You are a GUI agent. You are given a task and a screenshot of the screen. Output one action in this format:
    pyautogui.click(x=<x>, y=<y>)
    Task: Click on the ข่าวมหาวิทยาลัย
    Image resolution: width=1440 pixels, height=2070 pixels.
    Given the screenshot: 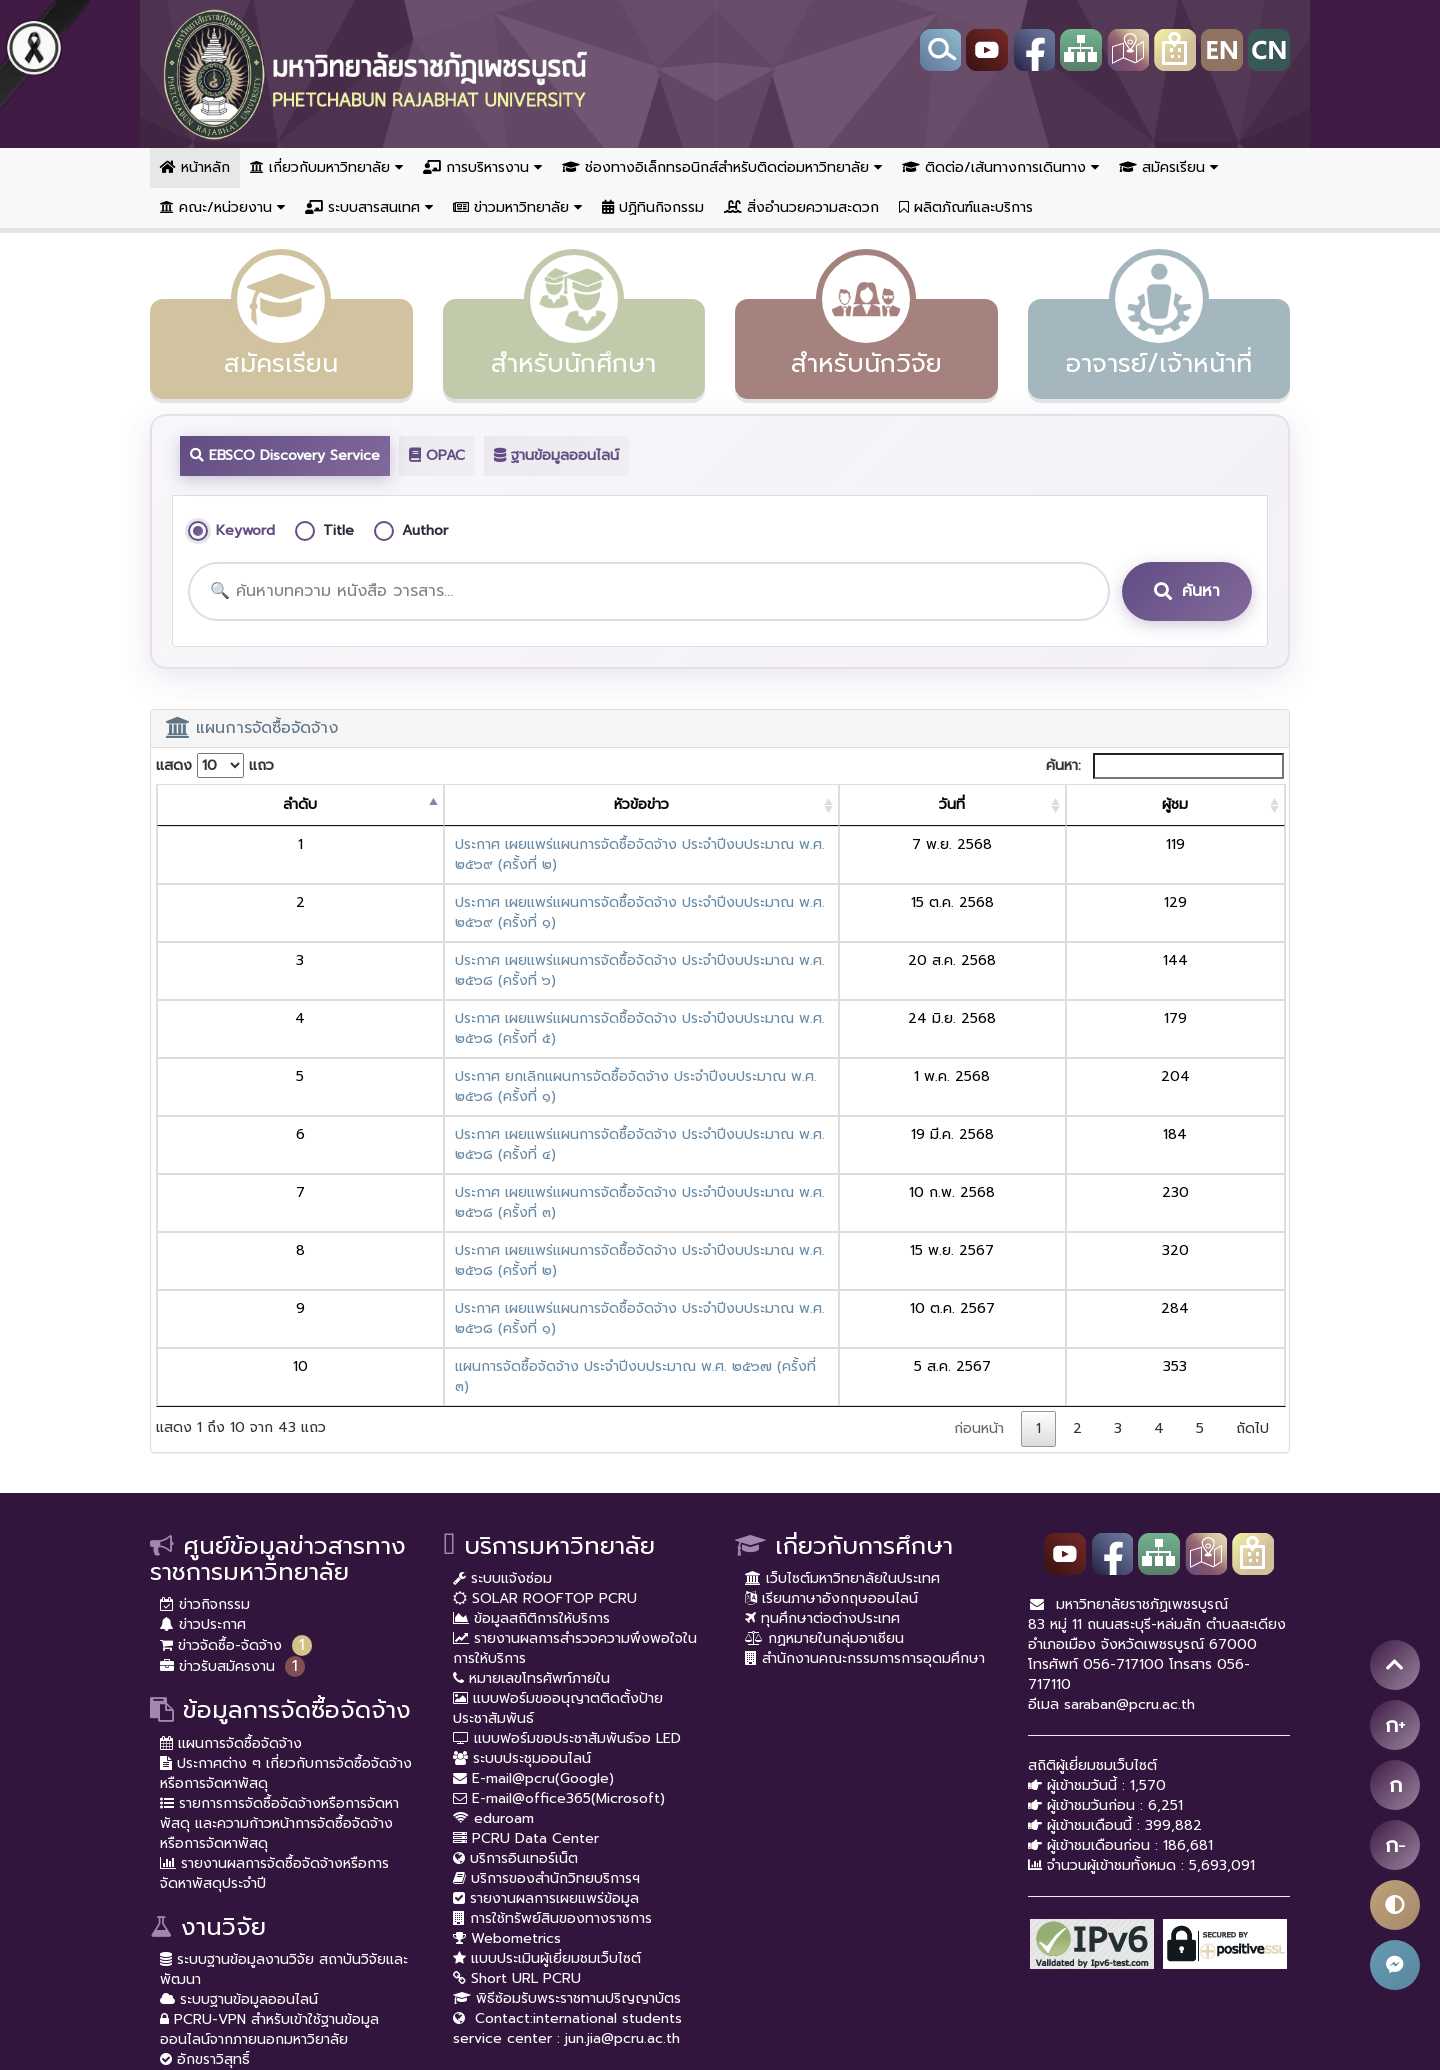 What is the action you would take?
    pyautogui.click(x=517, y=207)
    